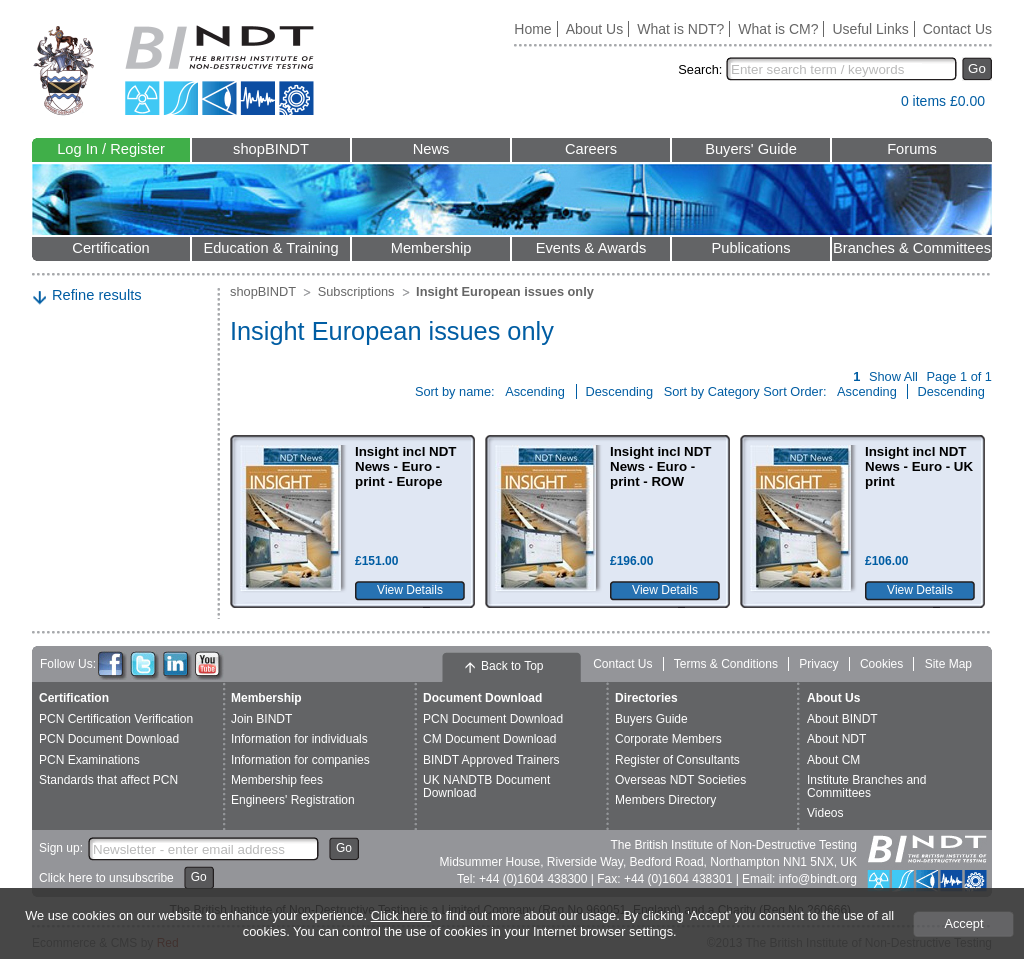 The width and height of the screenshot is (1024, 959). Describe the element at coordinates (963, 923) in the screenshot. I see `Accept` at that location.